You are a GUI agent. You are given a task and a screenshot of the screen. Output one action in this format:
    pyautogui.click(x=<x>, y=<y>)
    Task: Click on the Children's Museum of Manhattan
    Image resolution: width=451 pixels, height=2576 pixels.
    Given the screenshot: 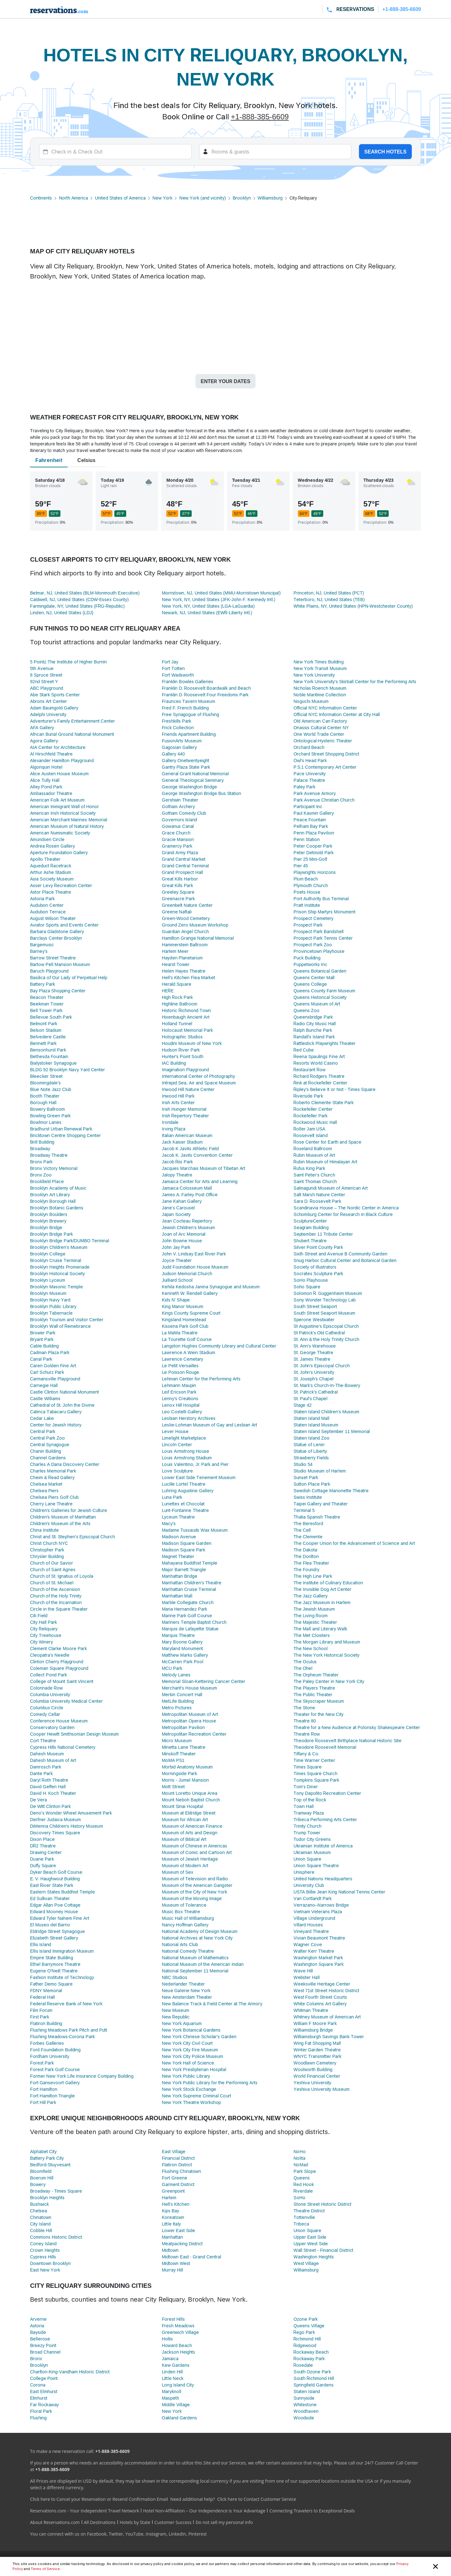 What is the action you would take?
    pyautogui.click(x=63, y=1516)
    